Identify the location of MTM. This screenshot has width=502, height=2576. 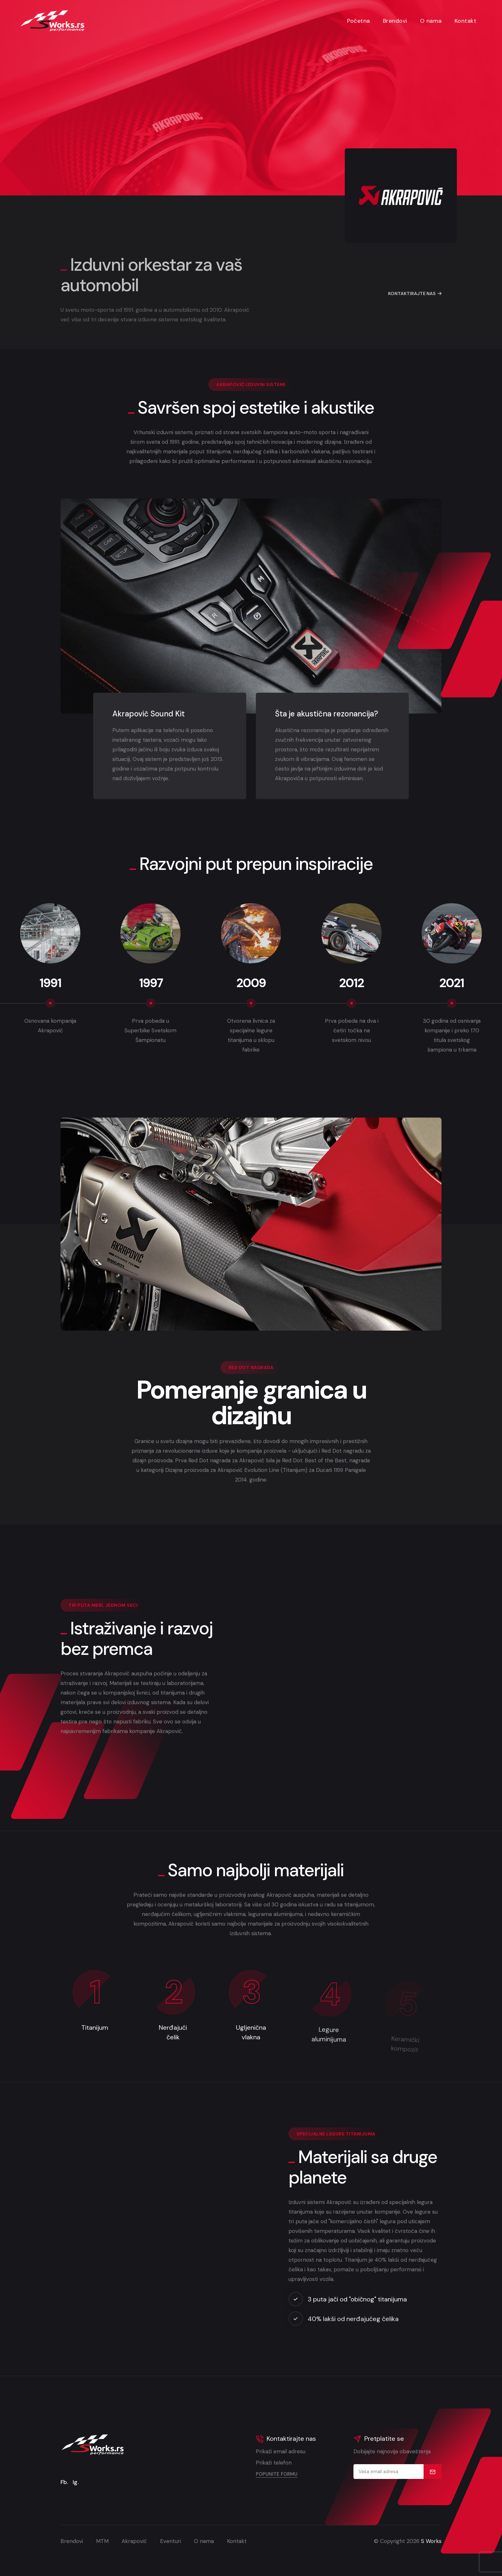
(102, 2541).